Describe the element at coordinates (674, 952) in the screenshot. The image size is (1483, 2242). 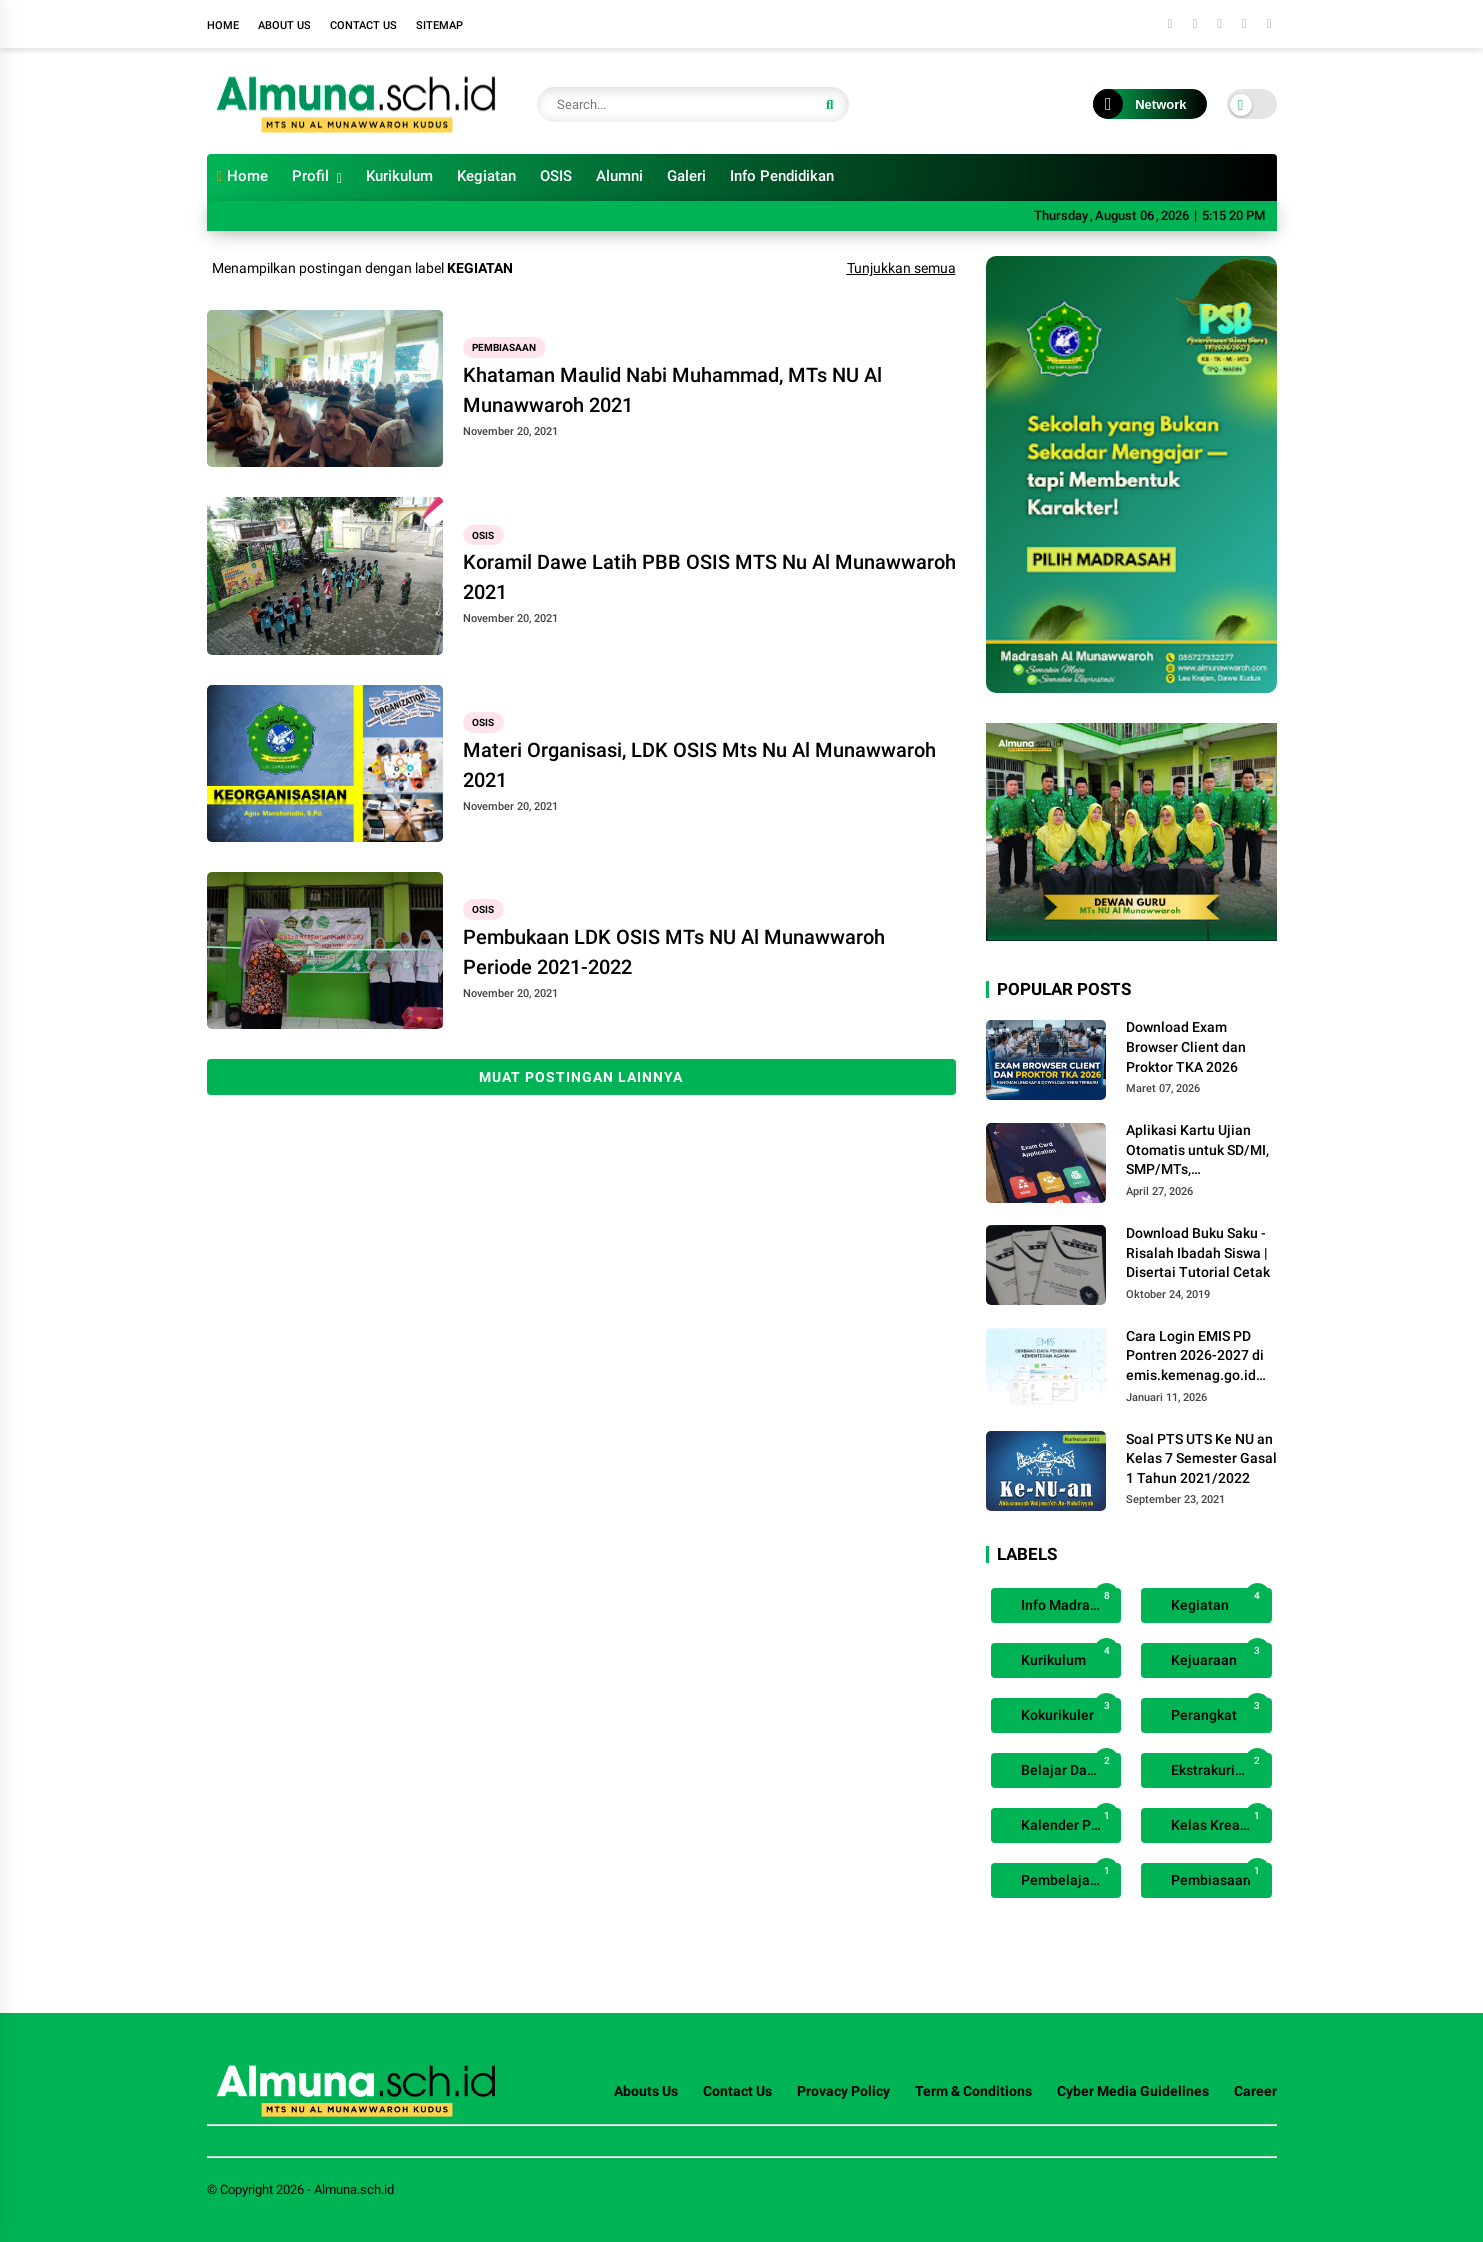
I see `Pembukaan LDK OSIS MTs NU Al Munawwaroh Periode 2021-2022` at that location.